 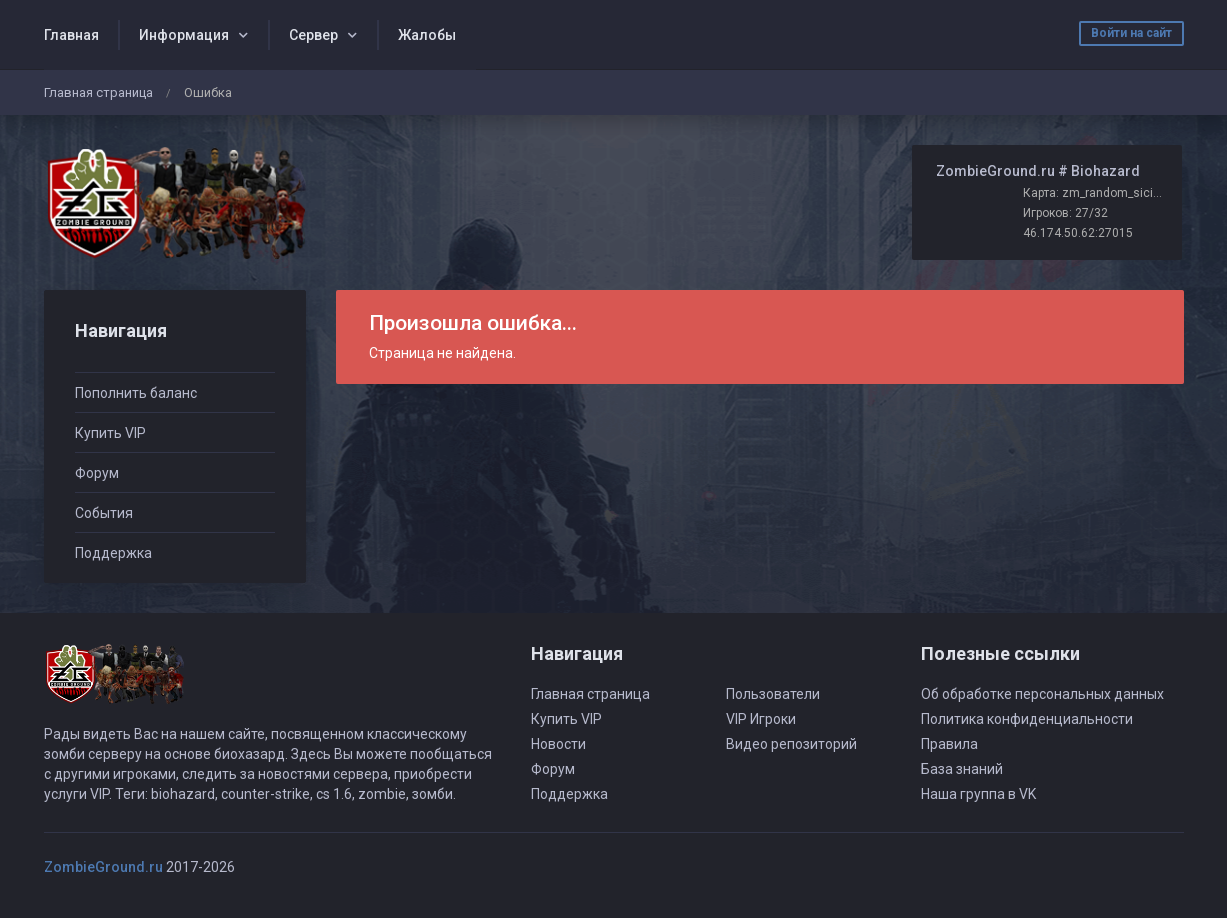 What do you see at coordinates (184, 35) in the screenshot?
I see `Информация` at bounding box center [184, 35].